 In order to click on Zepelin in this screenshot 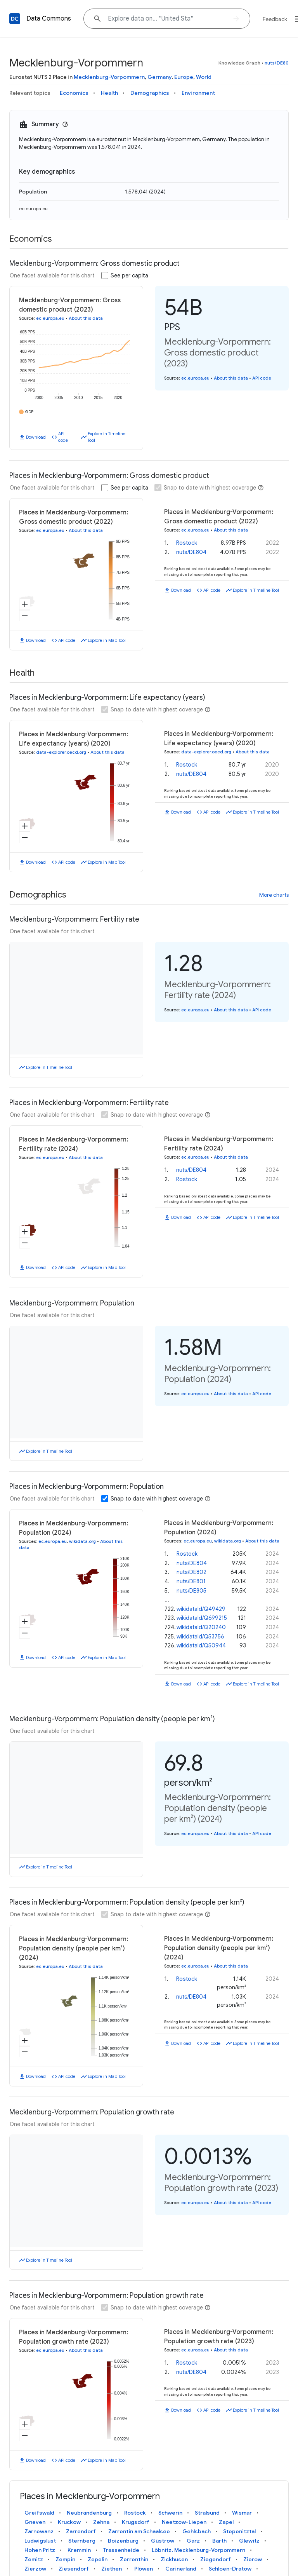, I will do `click(97, 2559)`.